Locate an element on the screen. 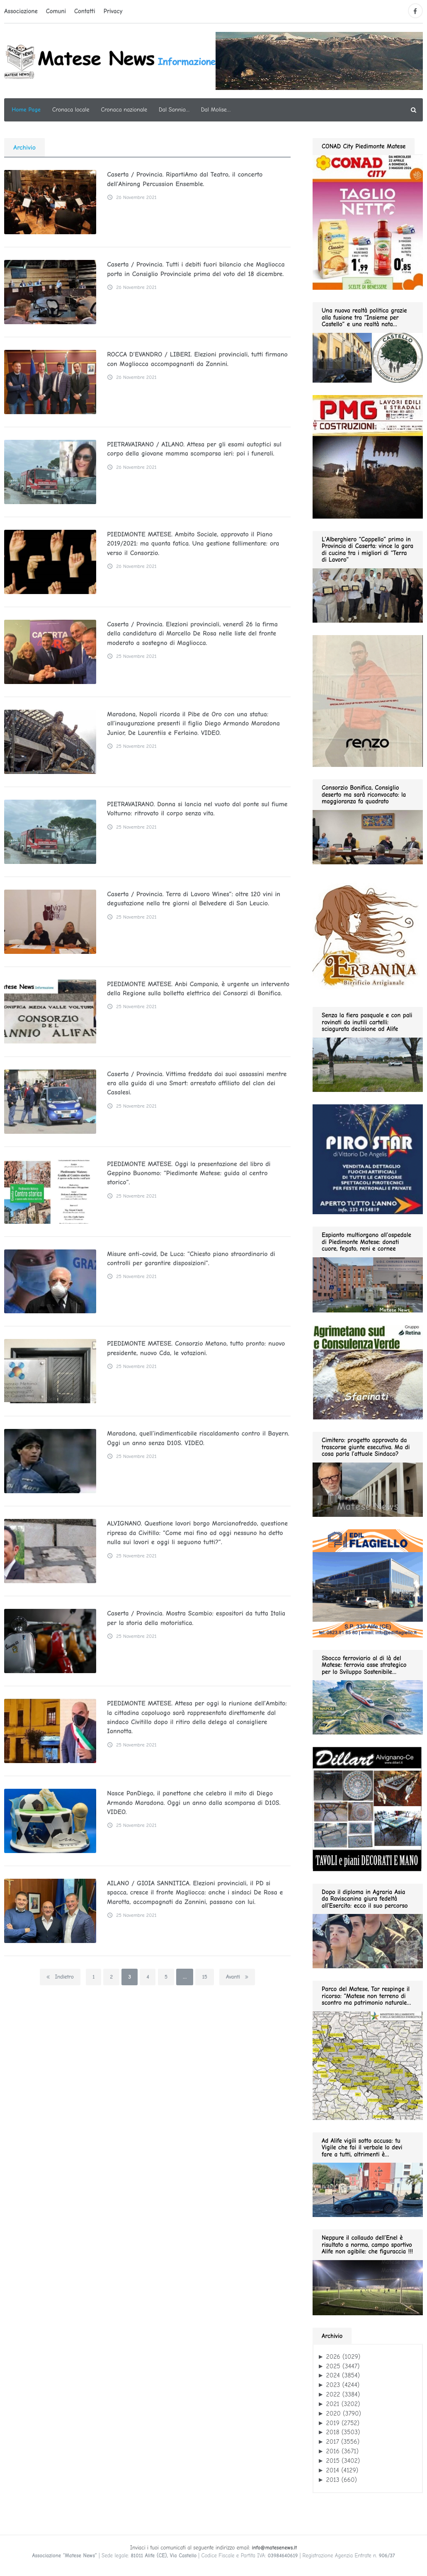  Caserta / Provincia. Mostra Scambio: espositori da tutta Italia per la storia della motoristica. is located at coordinates (195, 1618).